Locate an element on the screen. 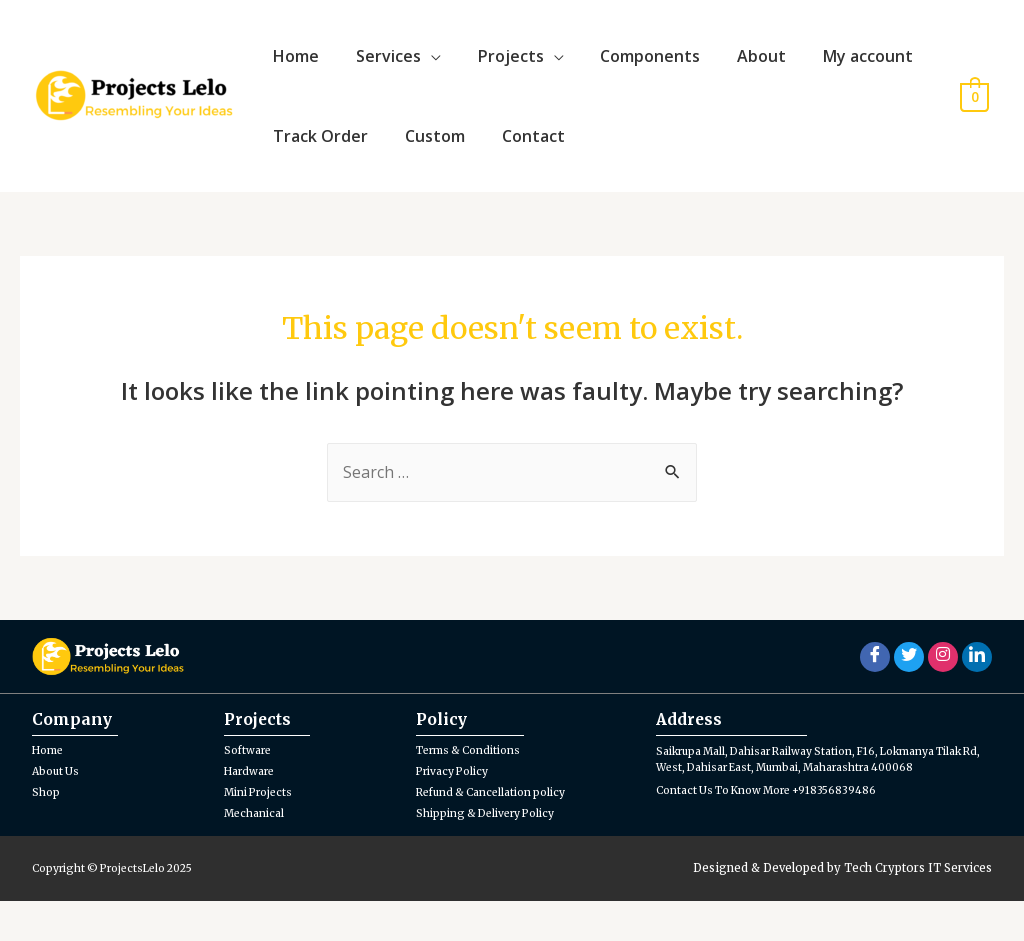 This screenshot has width=1024, height=941. Hardware is located at coordinates (252, 811).